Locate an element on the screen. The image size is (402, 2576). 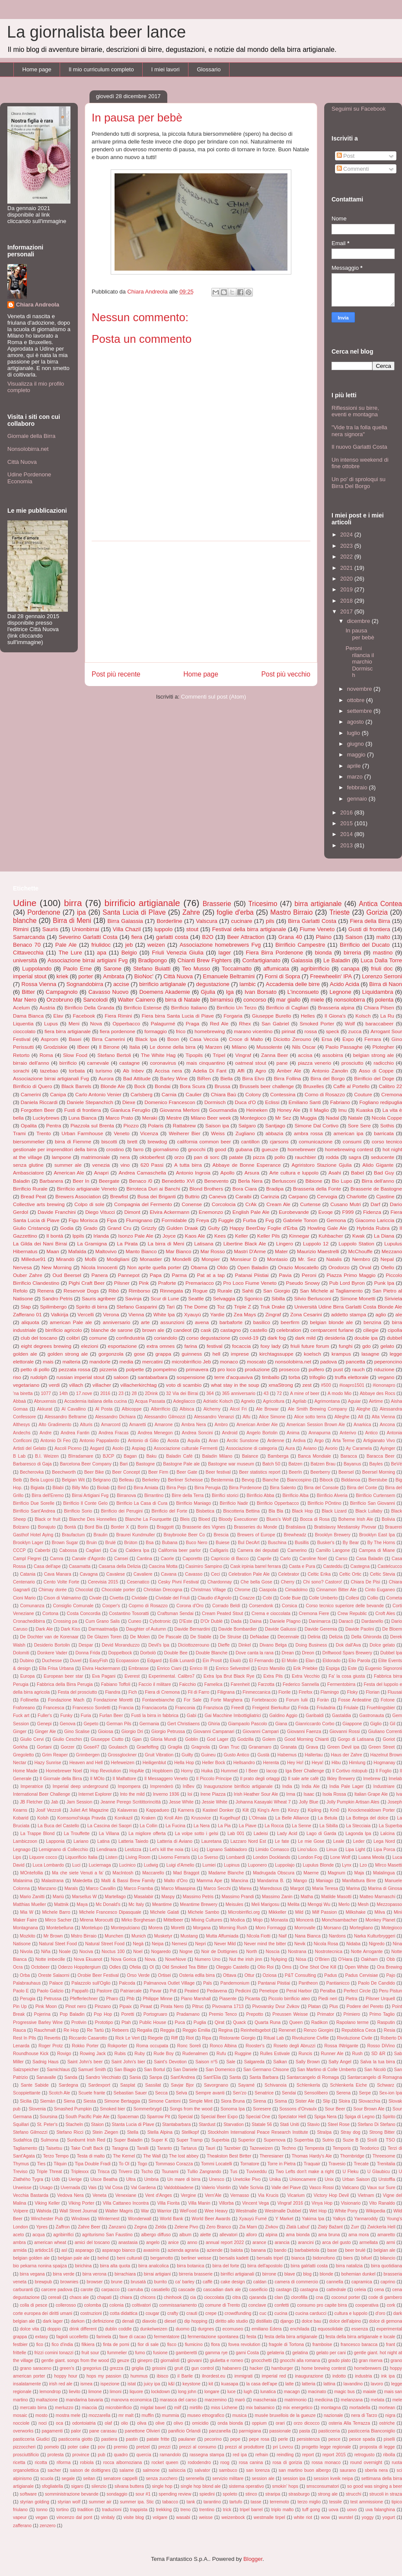
2023 is located at coordinates (347, 546).